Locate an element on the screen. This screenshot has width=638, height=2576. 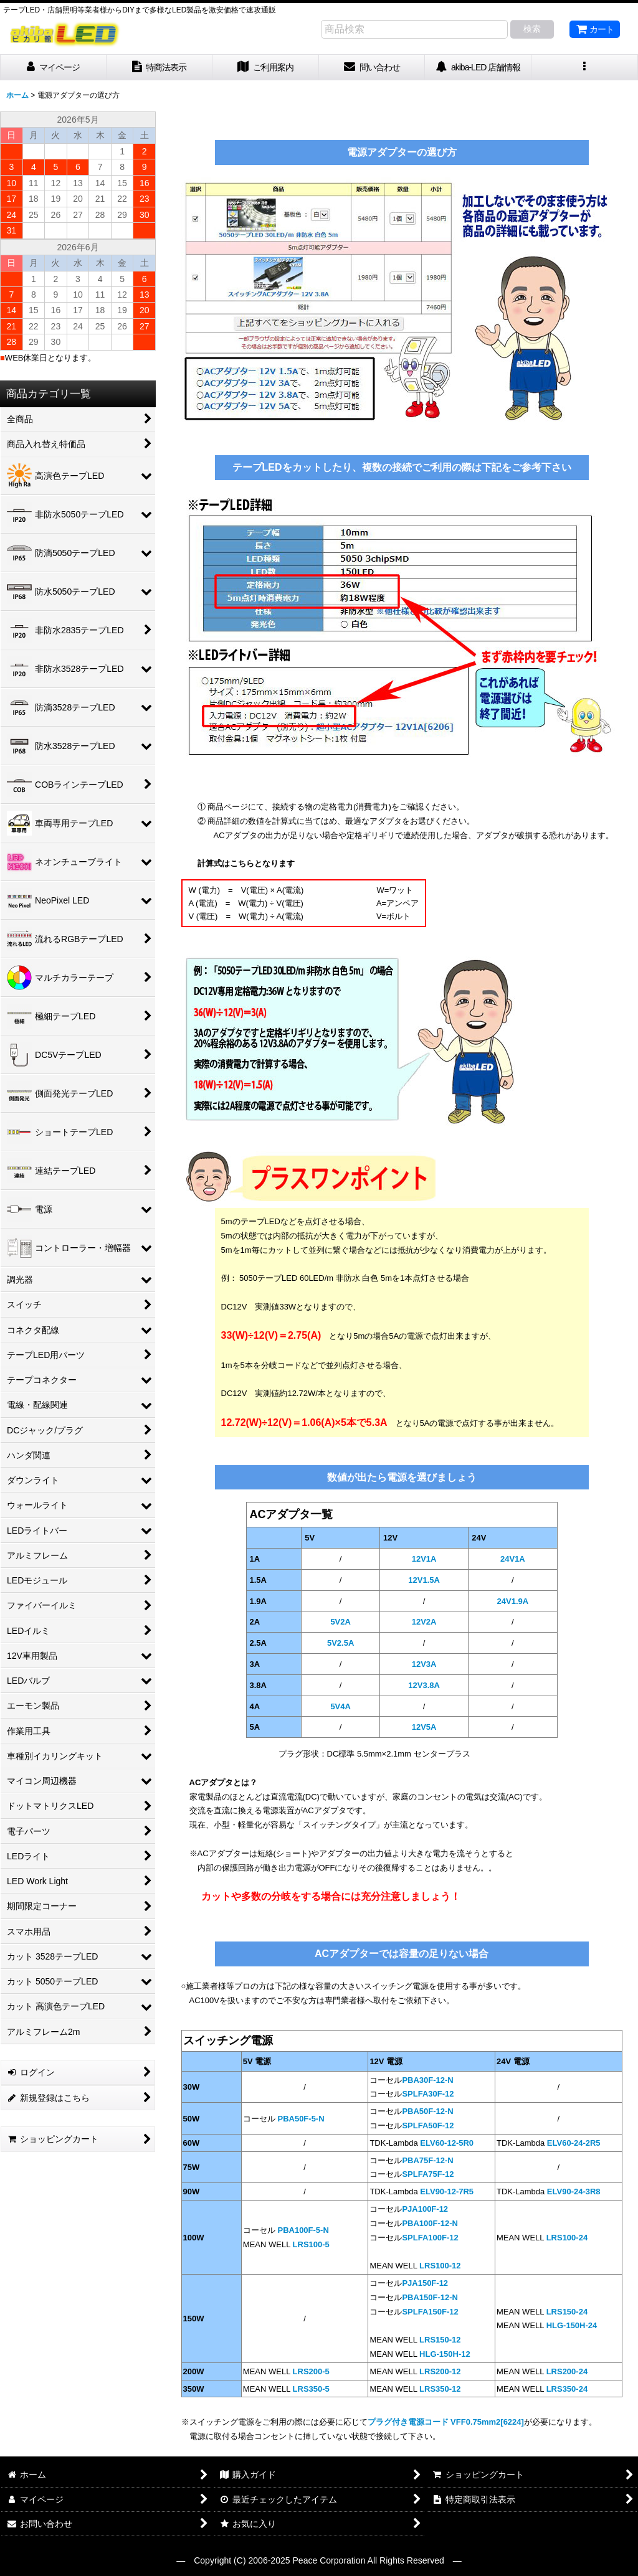
HLG-150H-12 is located at coordinates (444, 2354).